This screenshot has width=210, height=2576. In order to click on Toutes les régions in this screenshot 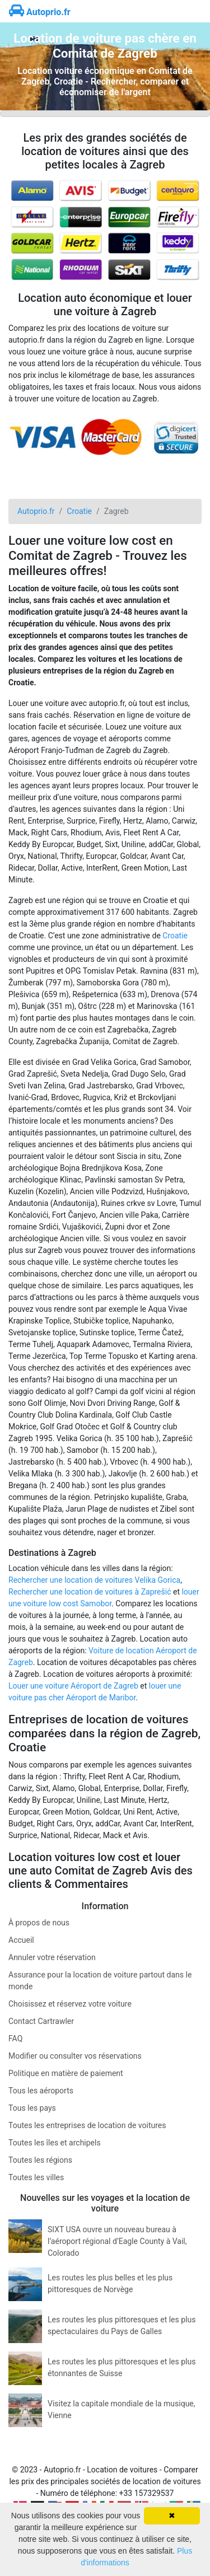, I will do `click(40, 2160)`.